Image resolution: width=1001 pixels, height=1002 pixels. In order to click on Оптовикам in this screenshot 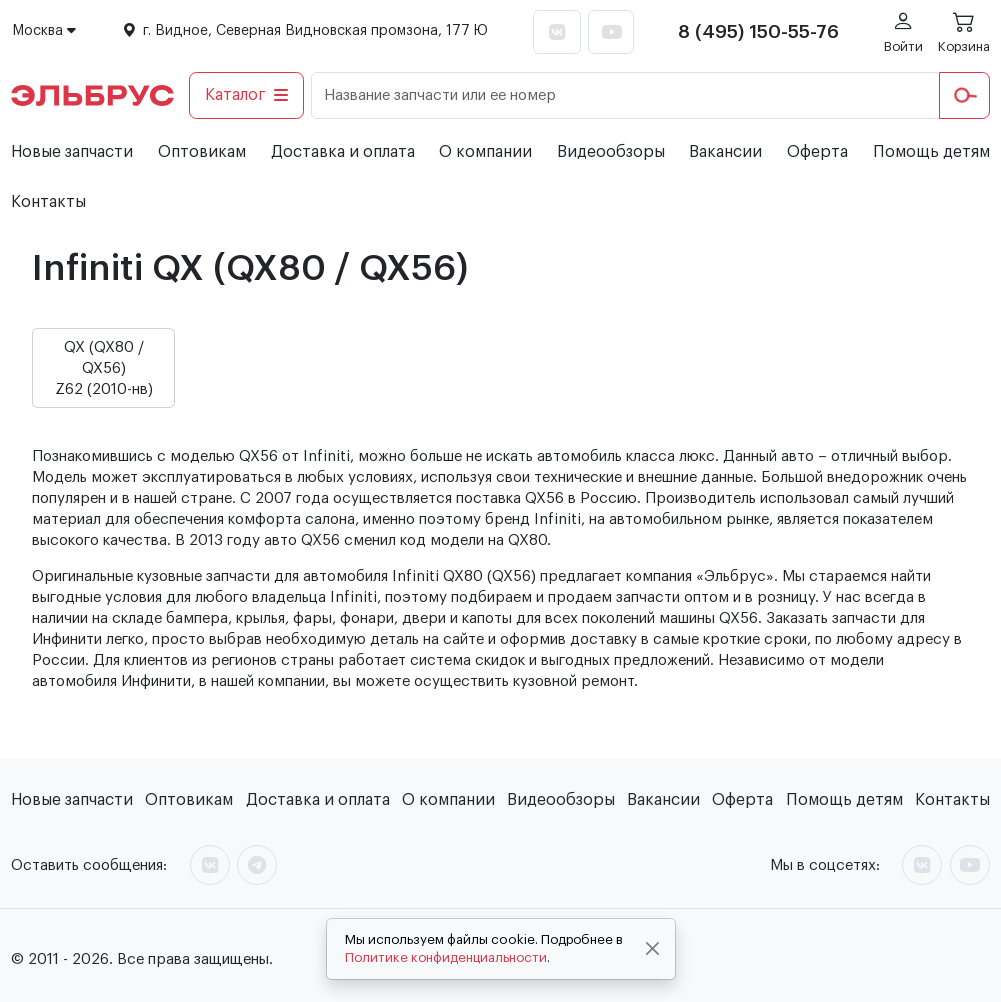, I will do `click(202, 152)`.